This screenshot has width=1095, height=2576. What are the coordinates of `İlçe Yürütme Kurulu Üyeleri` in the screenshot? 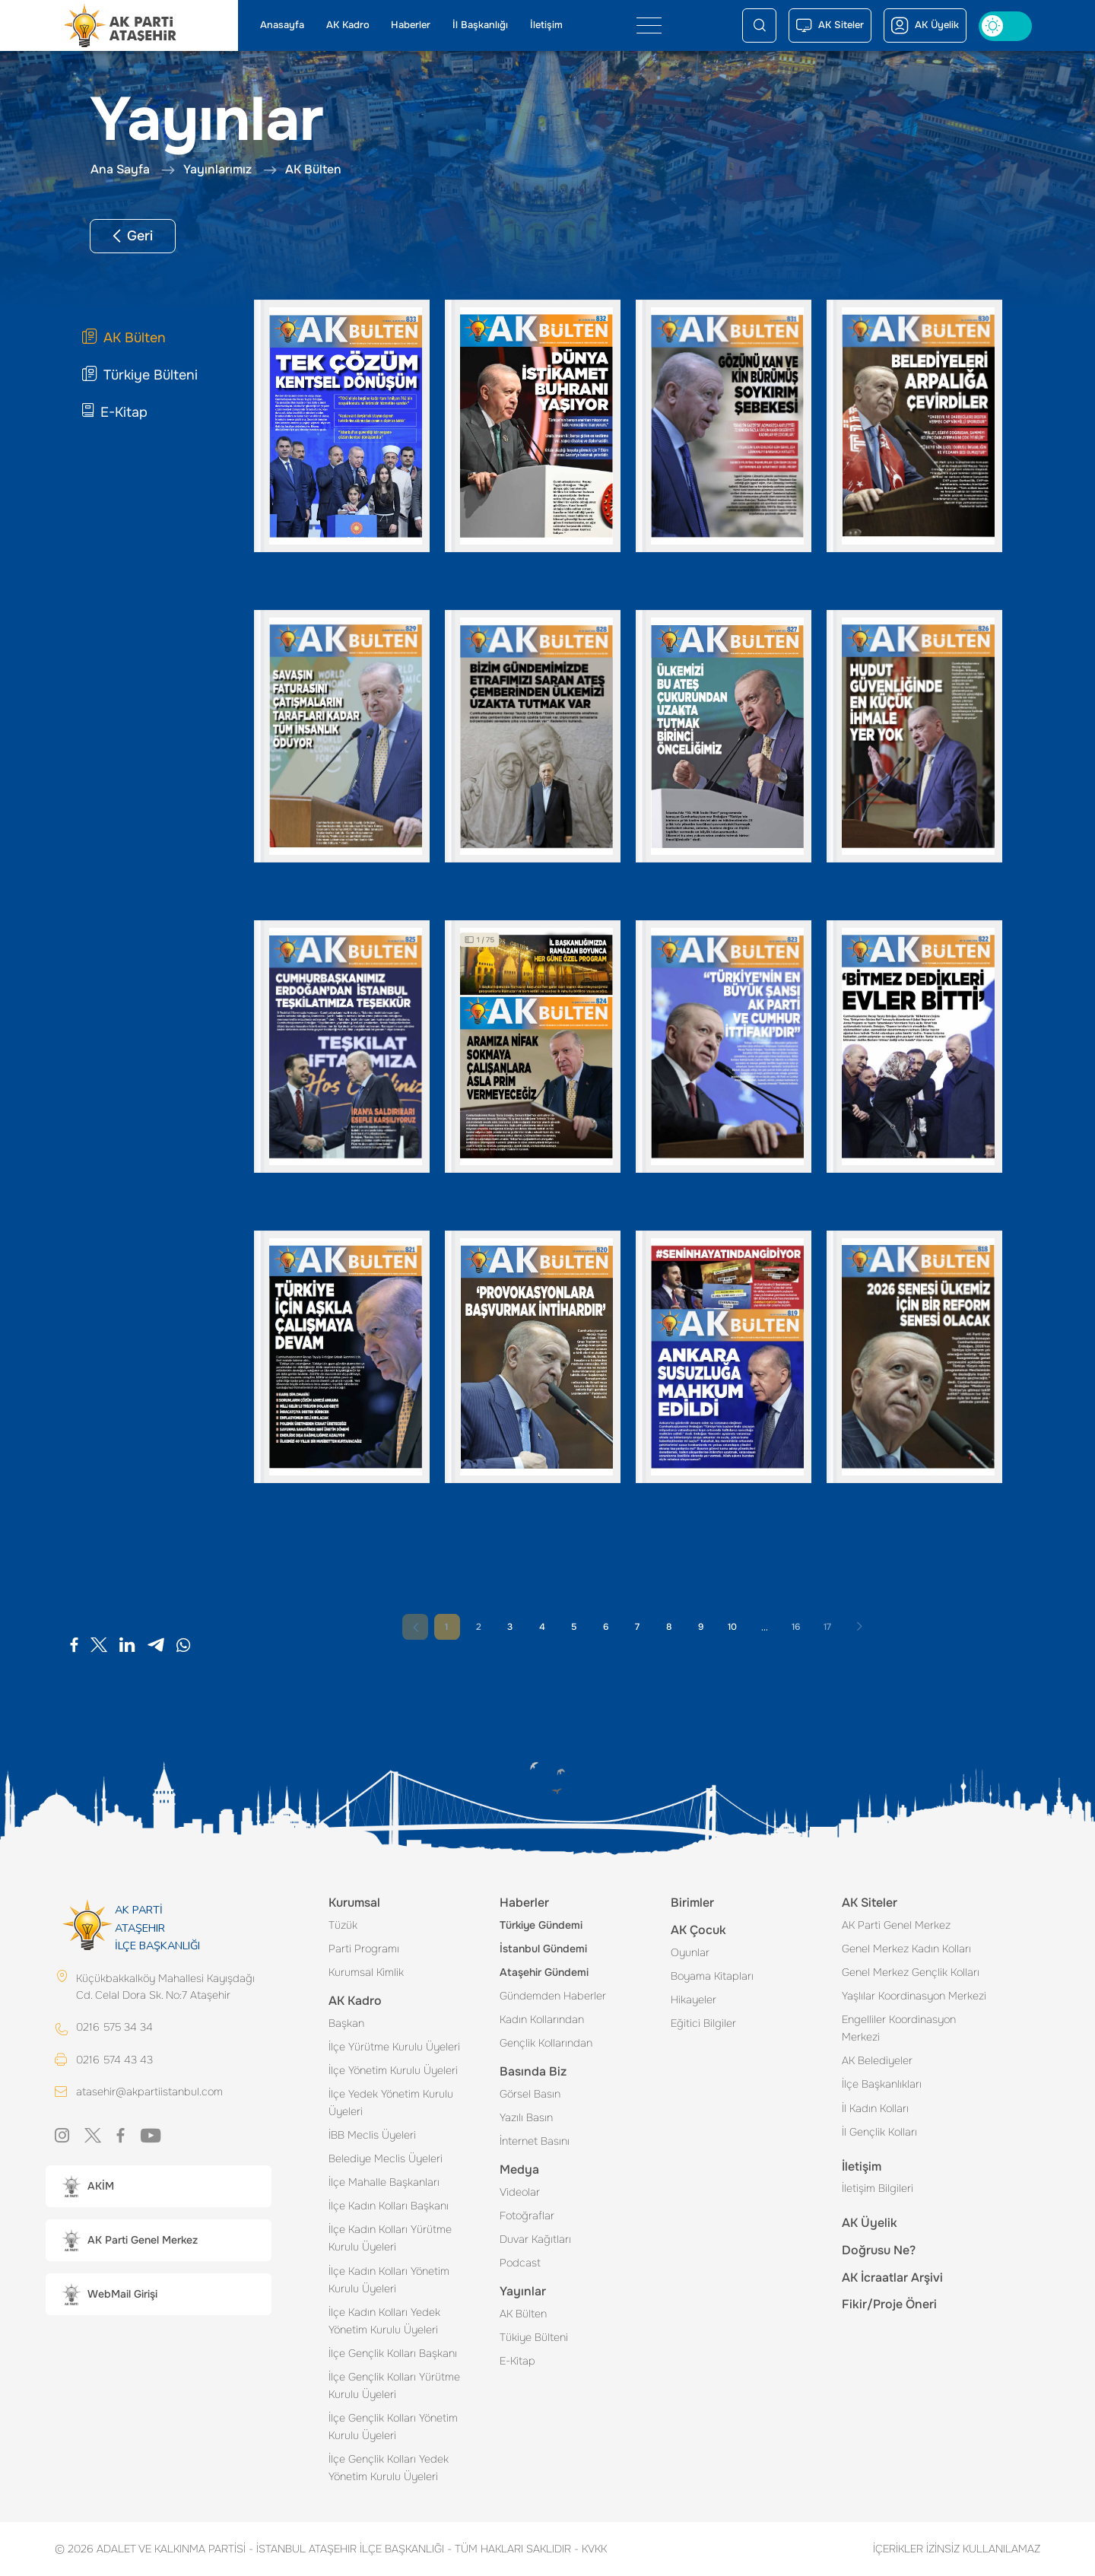 It's located at (394, 2046).